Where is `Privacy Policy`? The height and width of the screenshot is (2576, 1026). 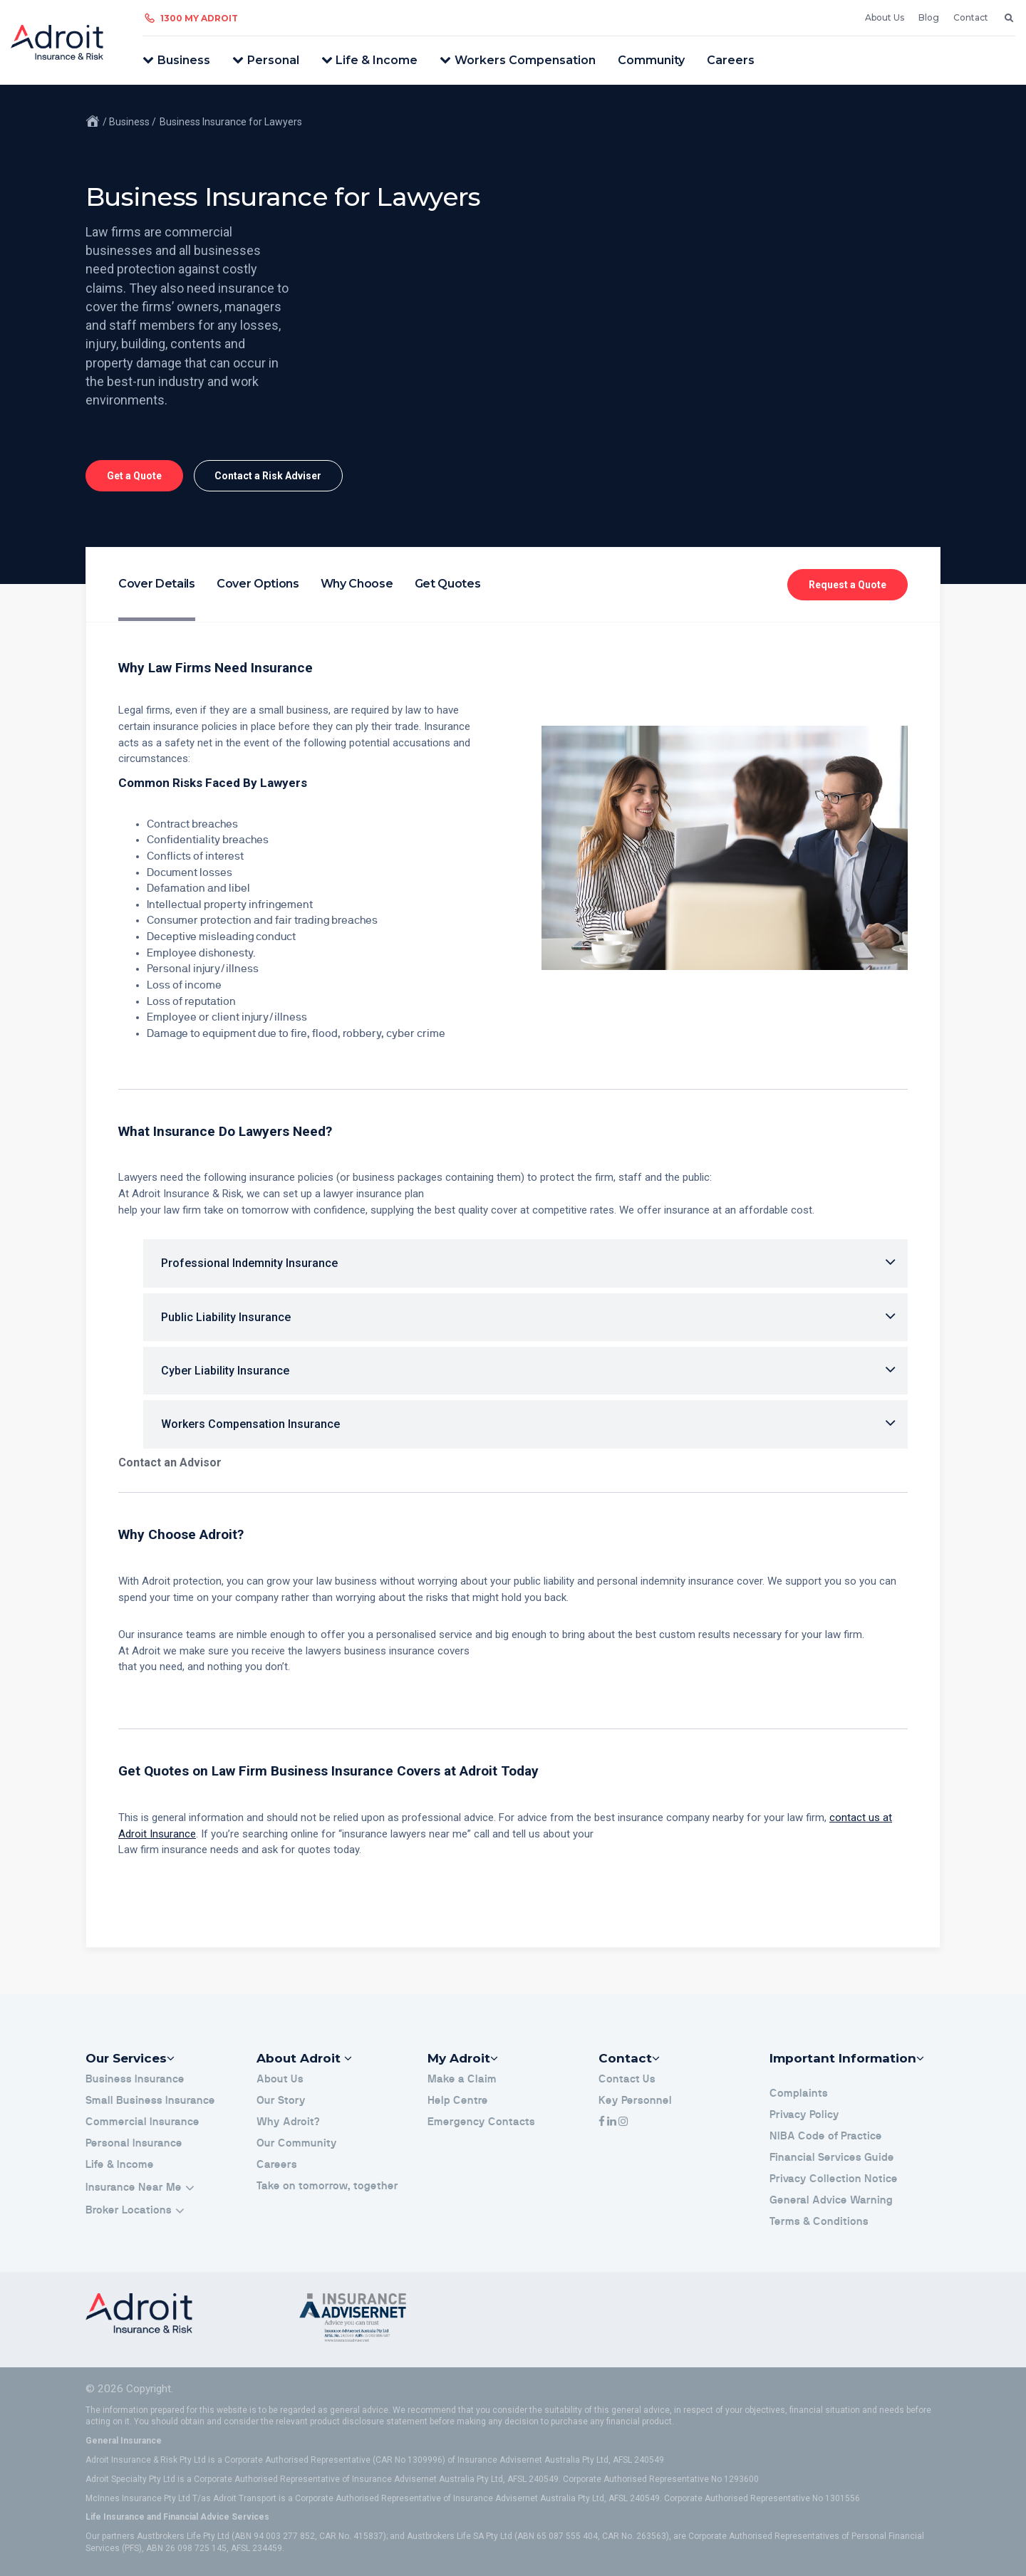
Privacy Policy is located at coordinates (804, 2115).